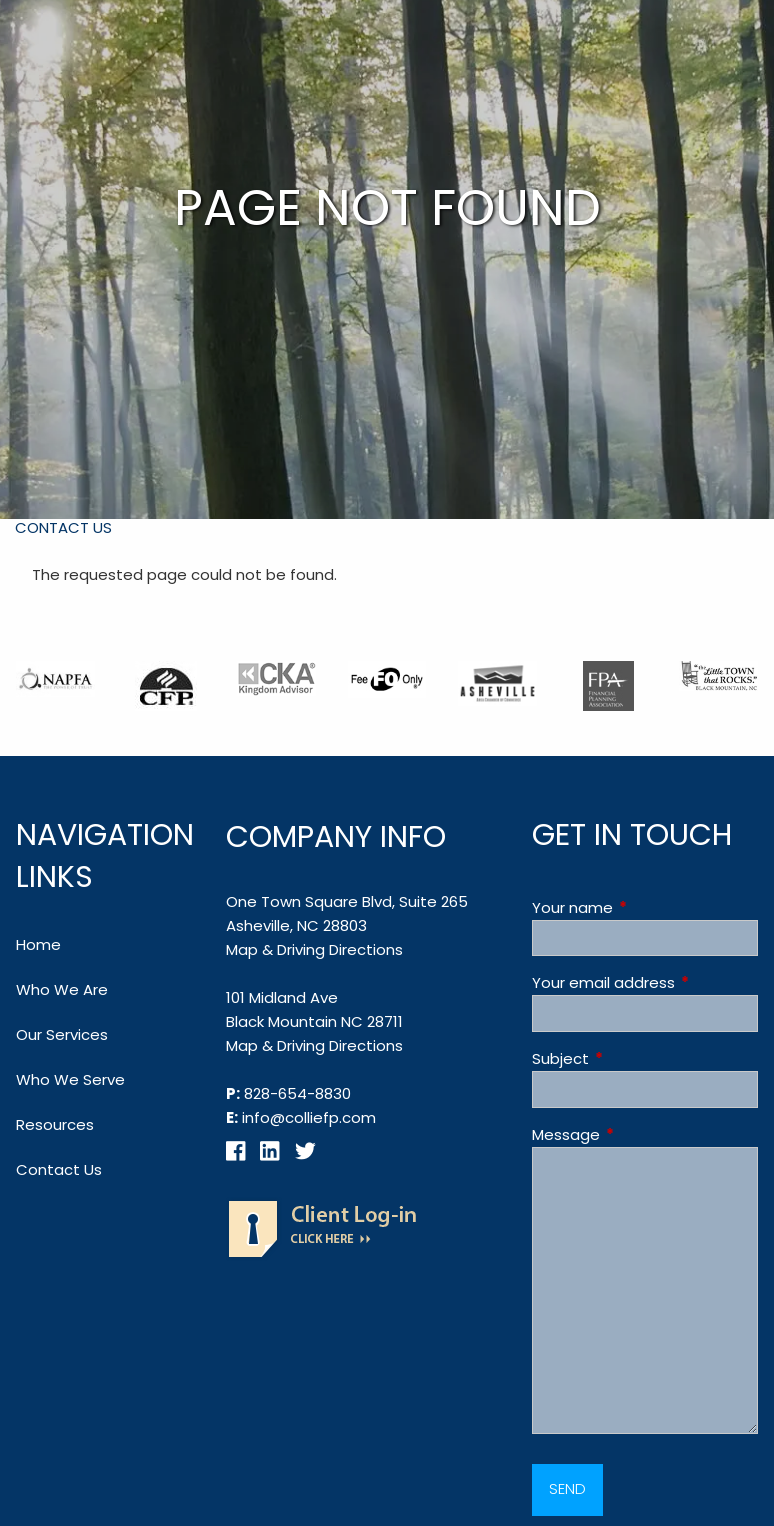 The height and width of the screenshot is (1526, 774). What do you see at coordinates (637, 1058) in the screenshot?
I see `Subject` at bounding box center [637, 1058].